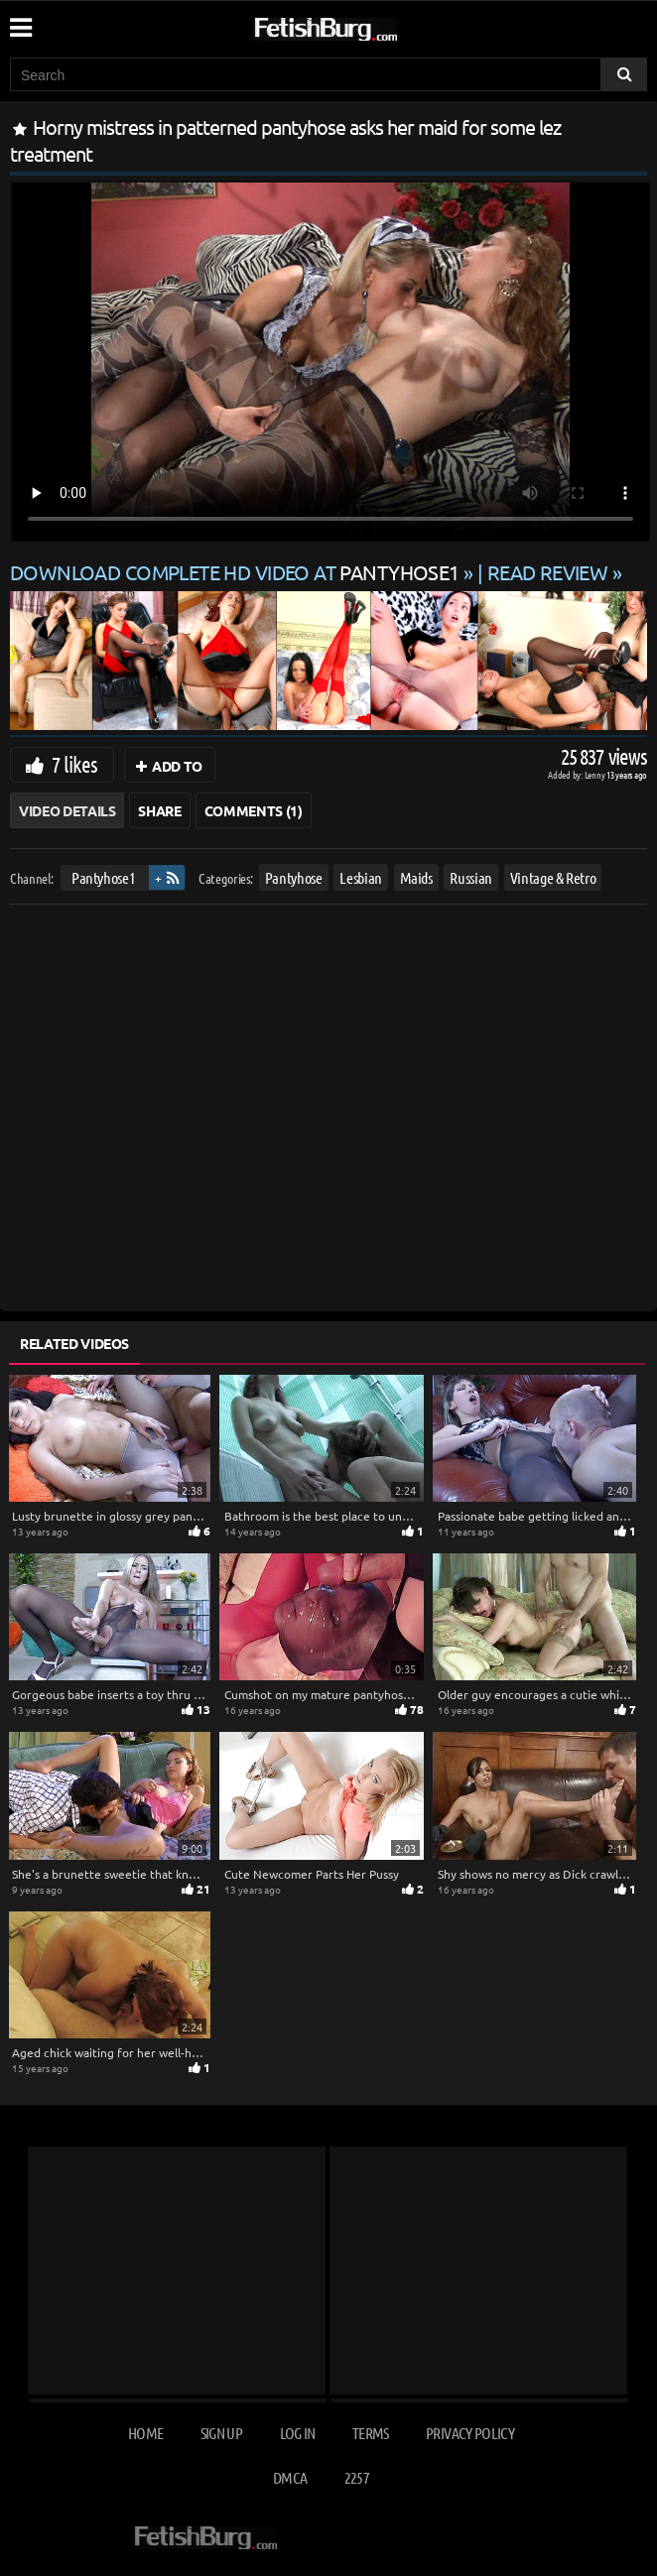  I want to click on Privacy Policy, so click(470, 2432).